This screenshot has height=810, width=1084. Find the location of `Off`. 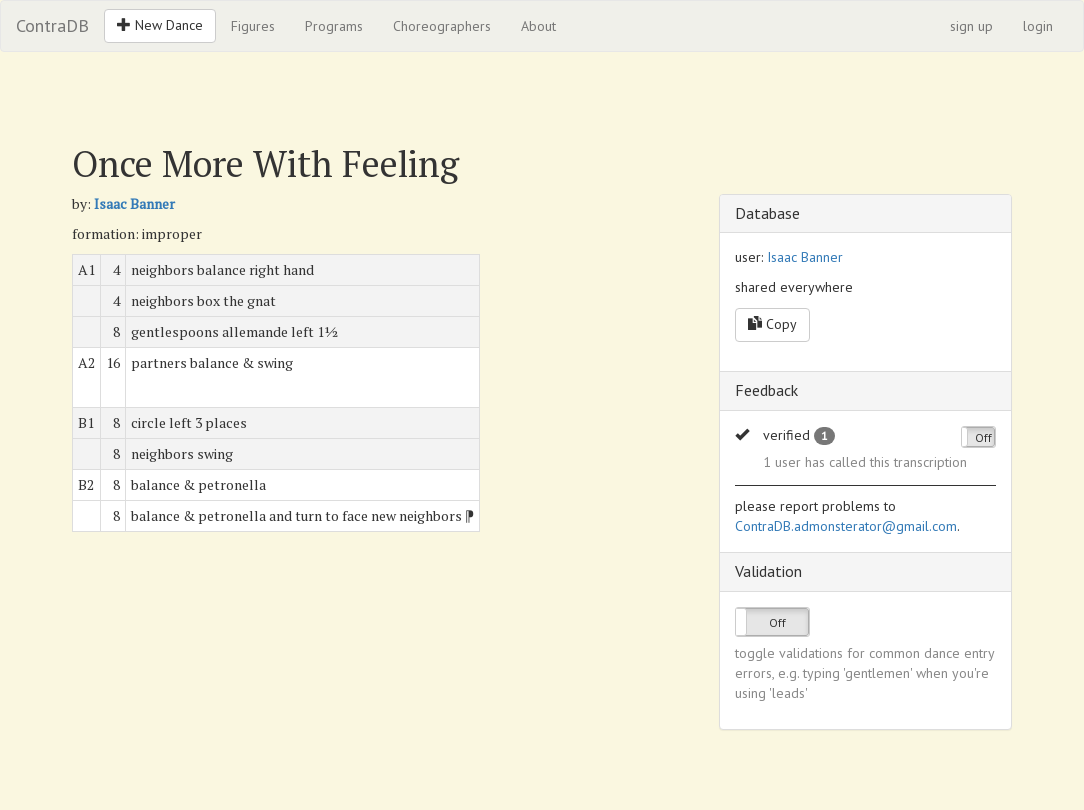

Off is located at coordinates (983, 437).